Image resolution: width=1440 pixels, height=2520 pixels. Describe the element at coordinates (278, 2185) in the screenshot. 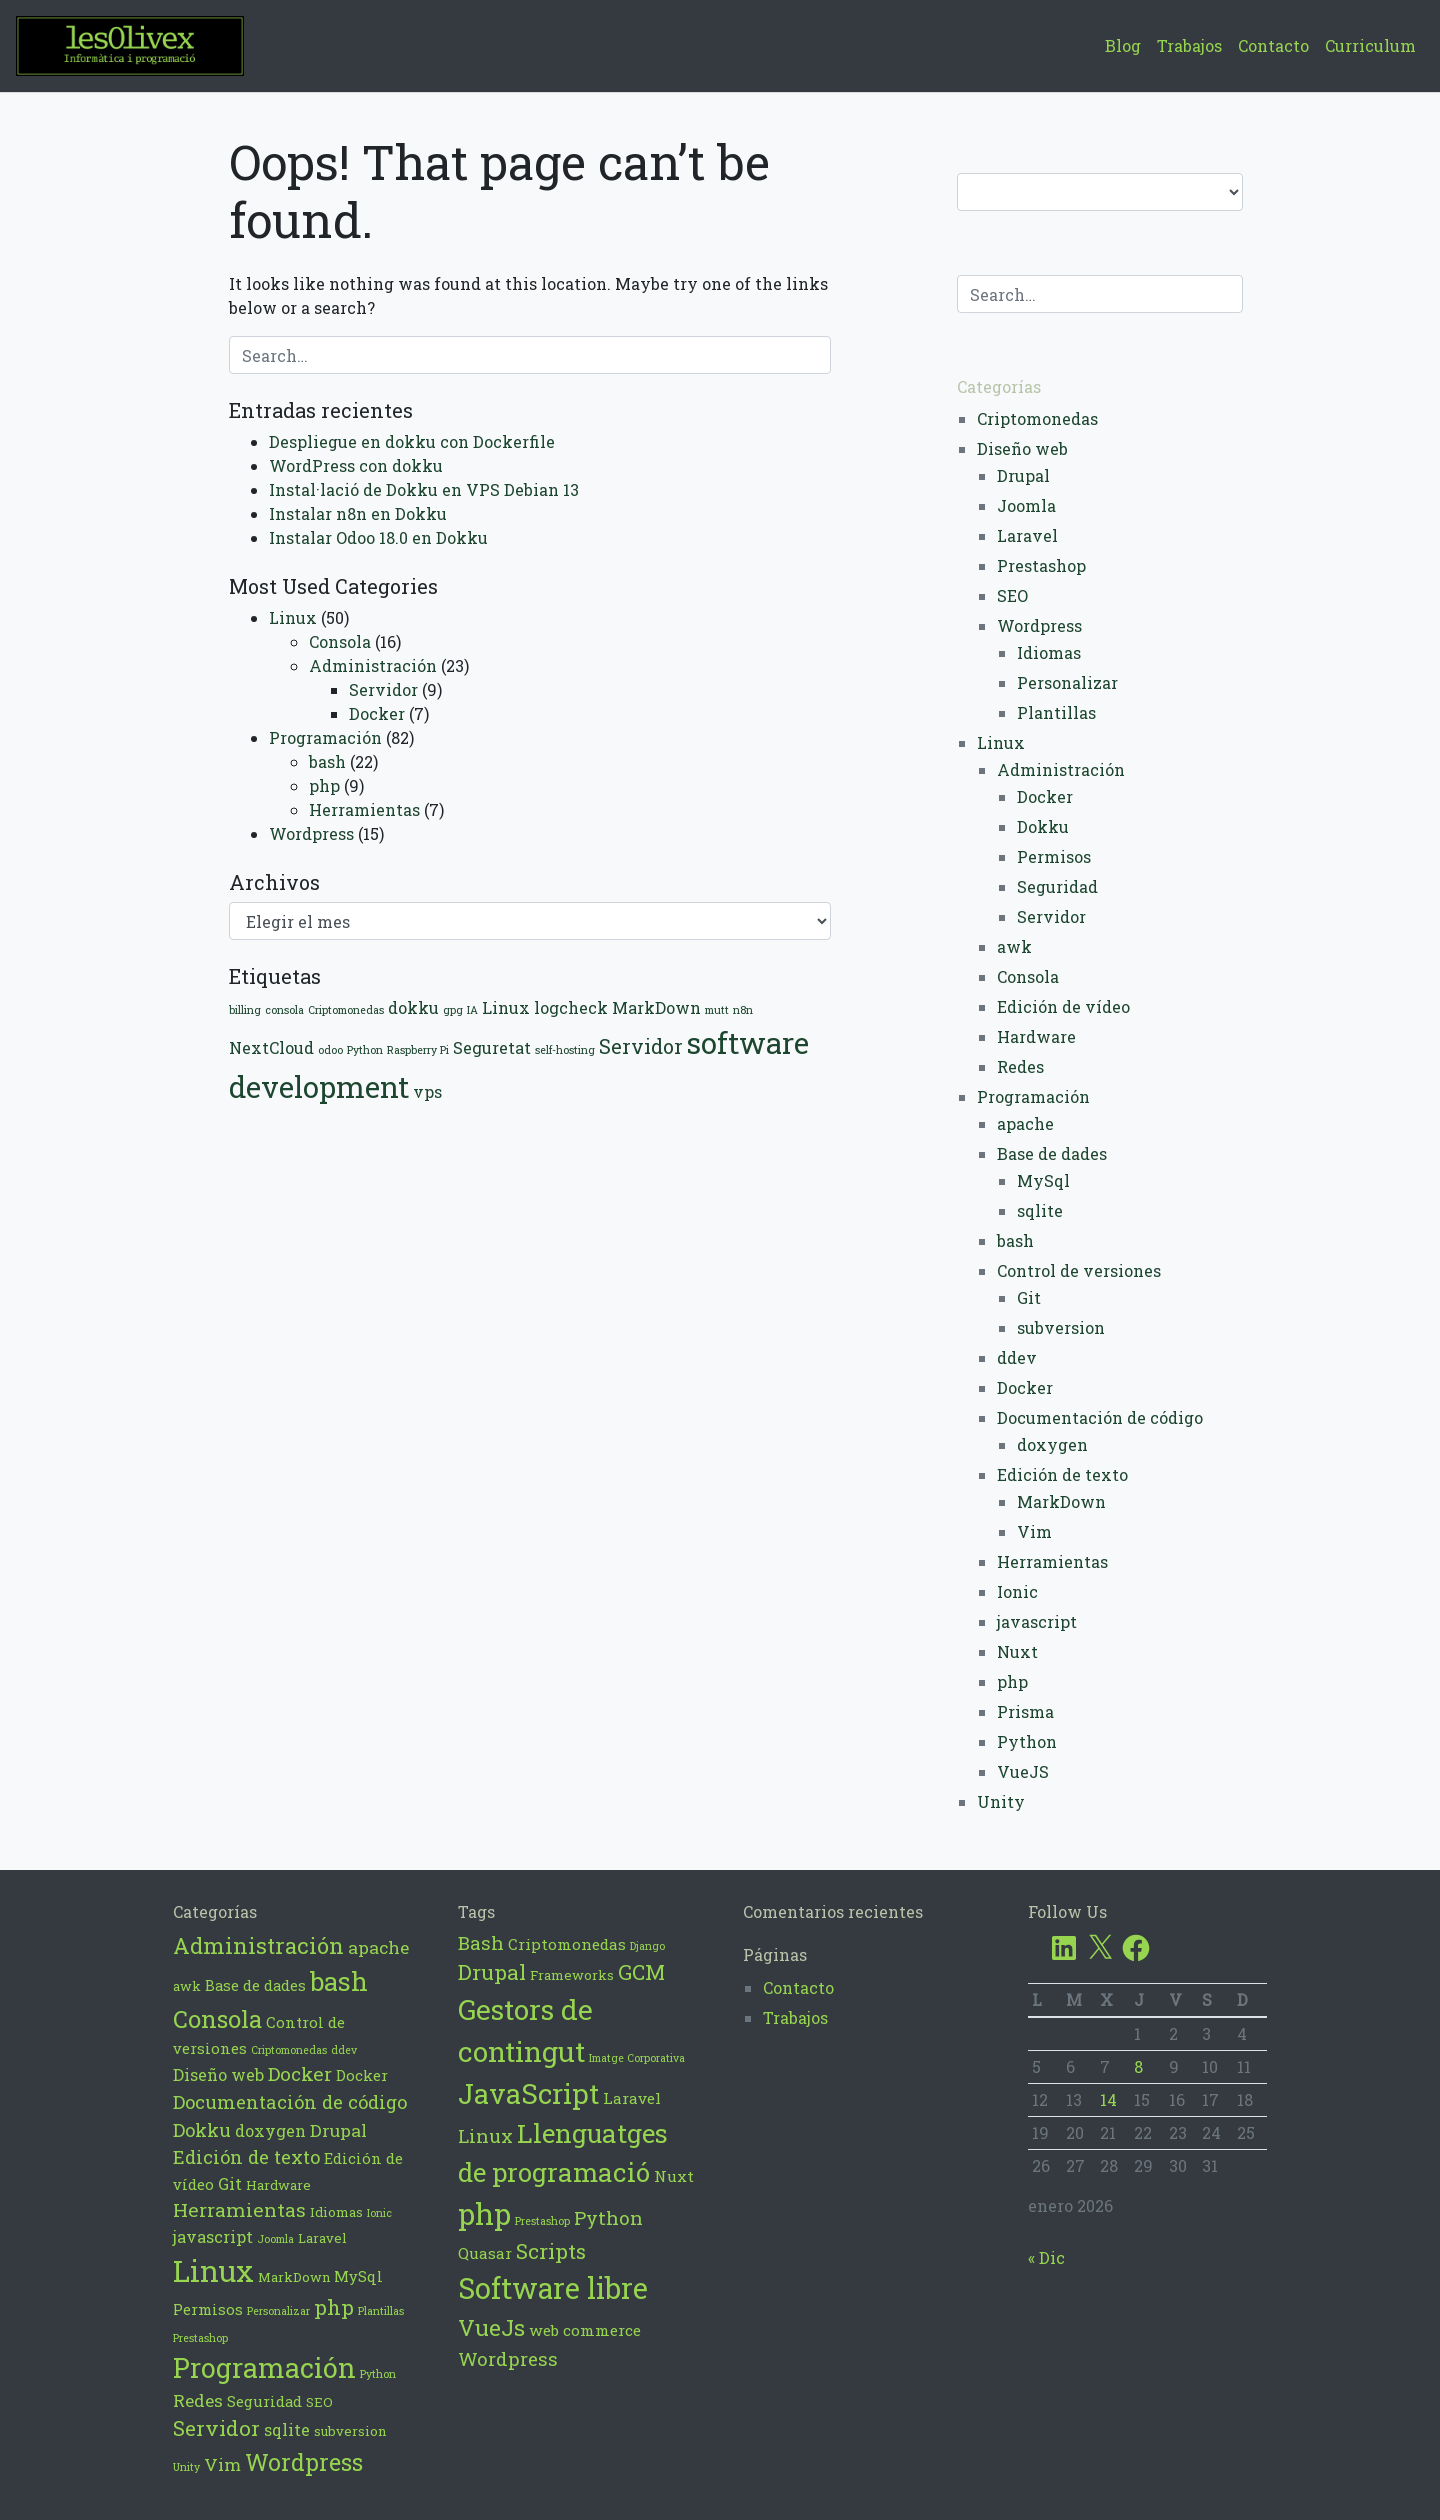

I see `Hardware [Hardware (2 elementos)]` at that location.